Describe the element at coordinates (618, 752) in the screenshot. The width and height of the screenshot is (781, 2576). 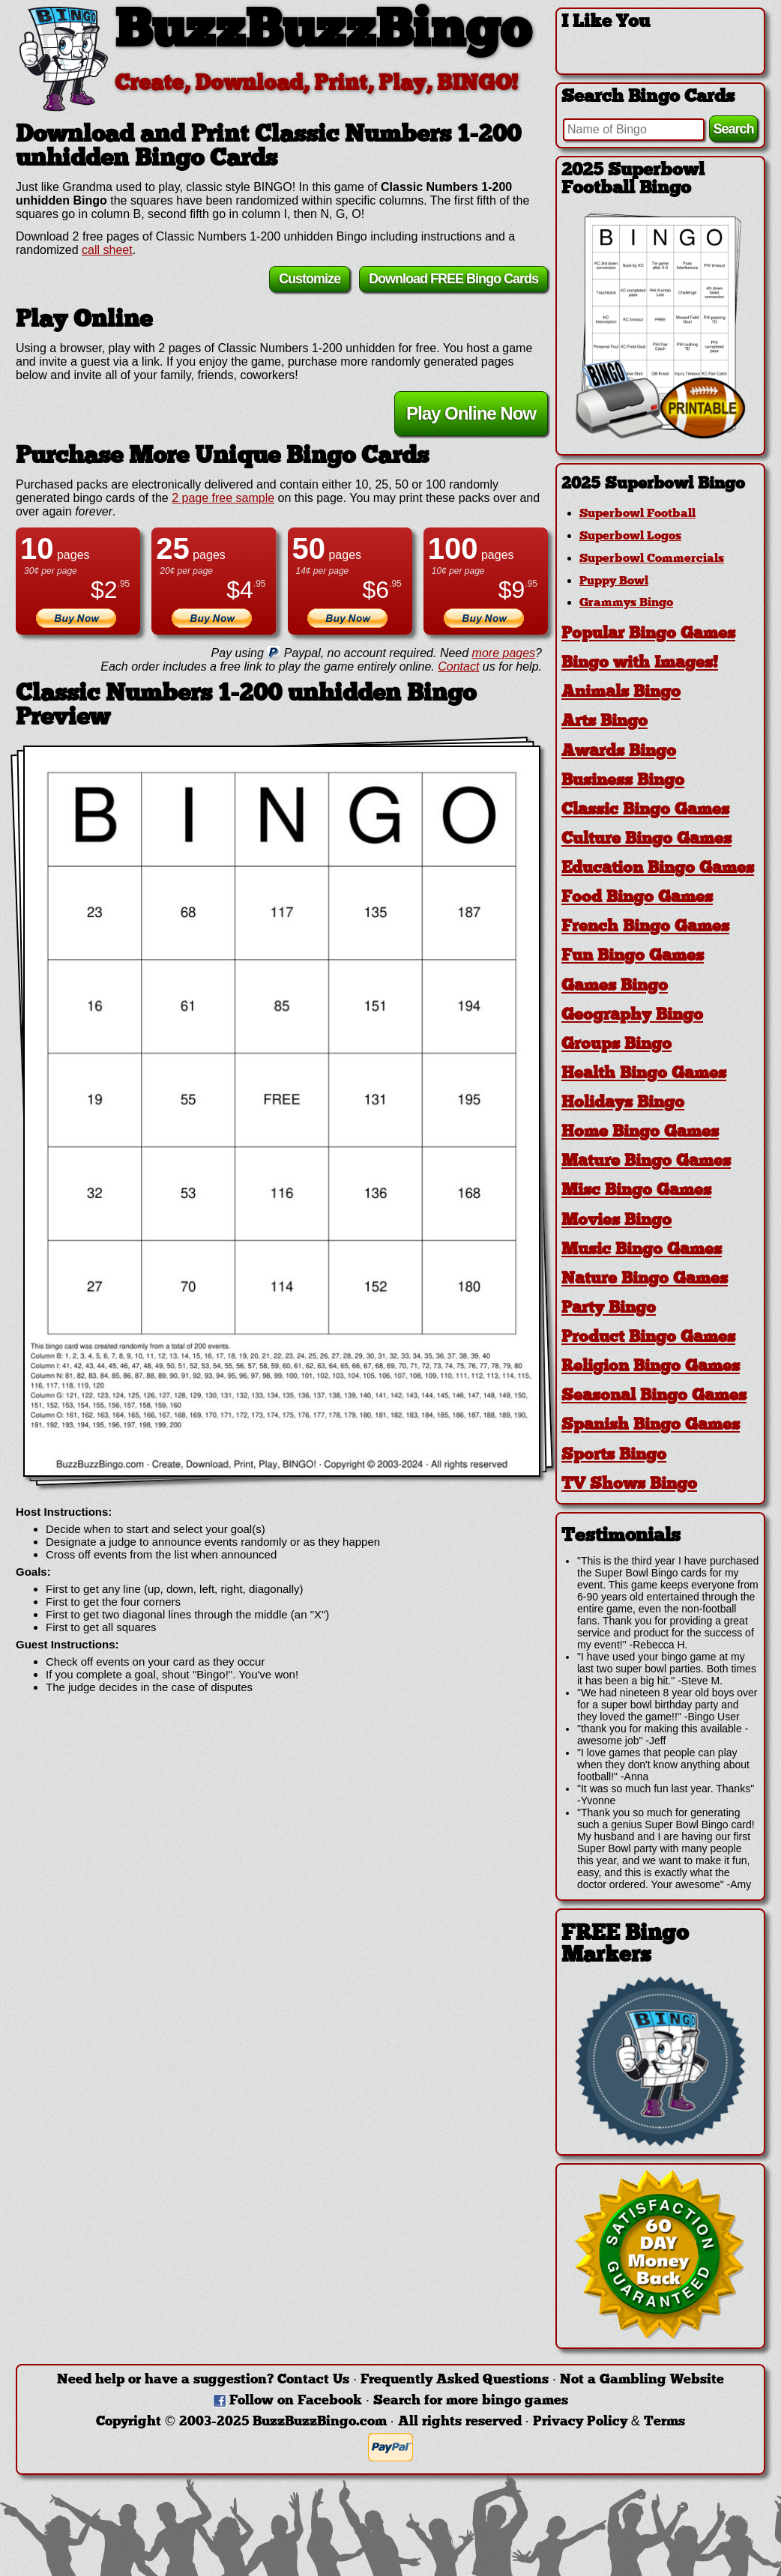
I see `Awards Bingo` at that location.